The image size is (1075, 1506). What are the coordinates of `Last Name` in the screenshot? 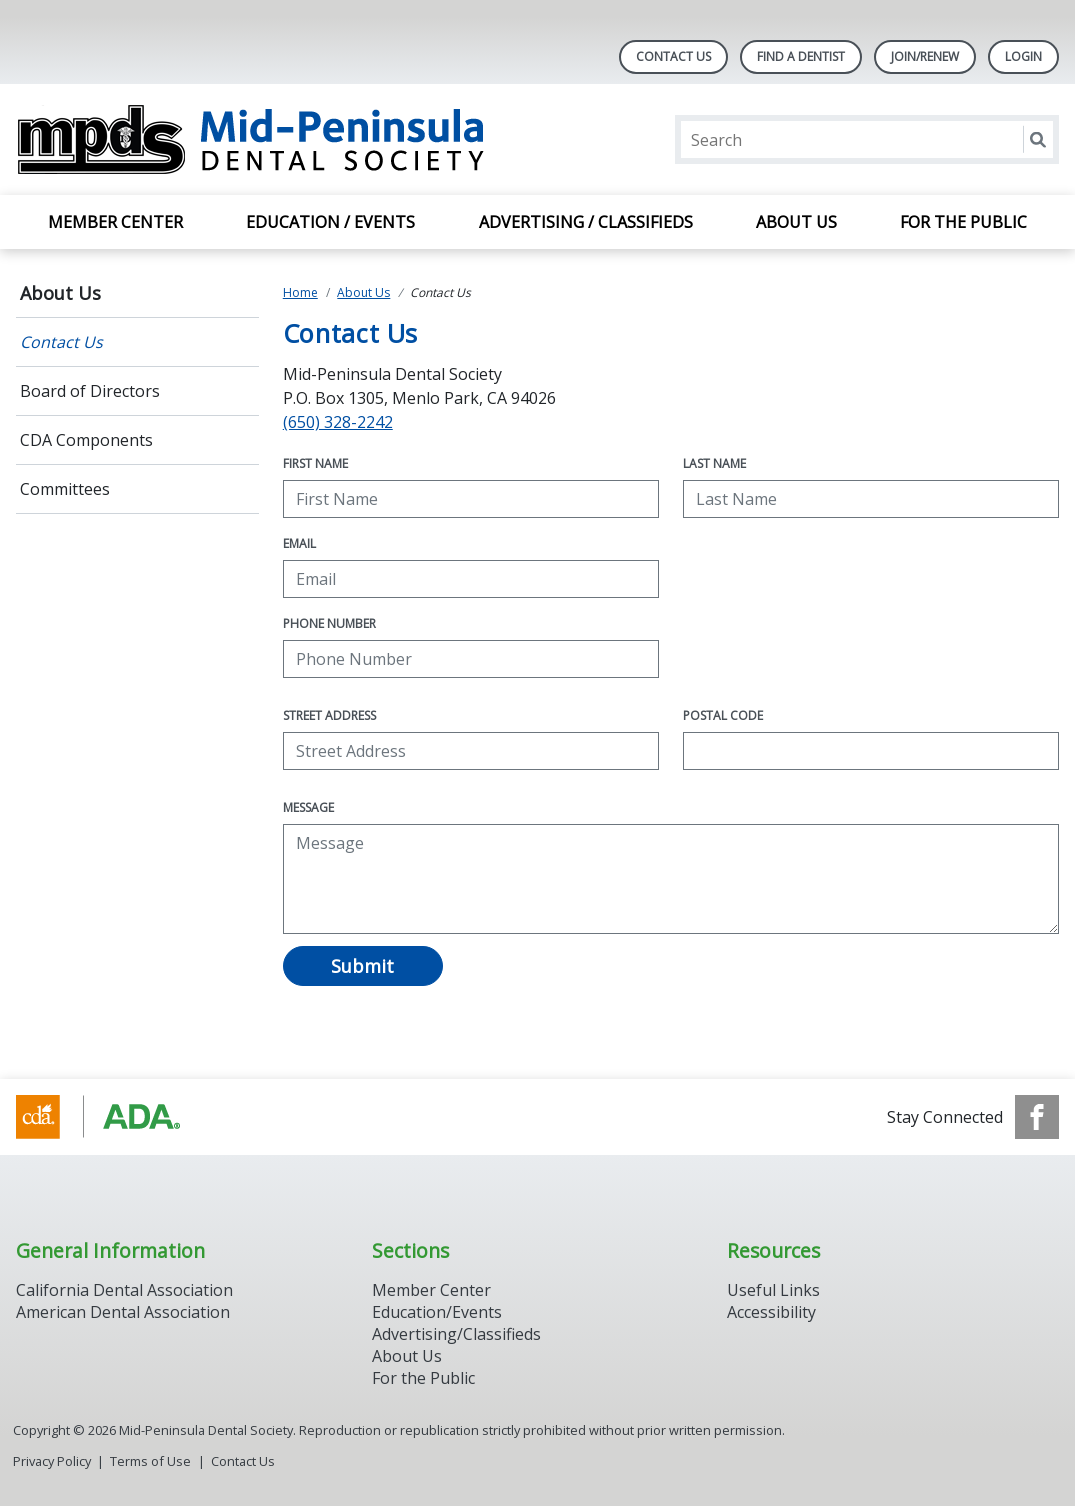 It's located at (714, 463).